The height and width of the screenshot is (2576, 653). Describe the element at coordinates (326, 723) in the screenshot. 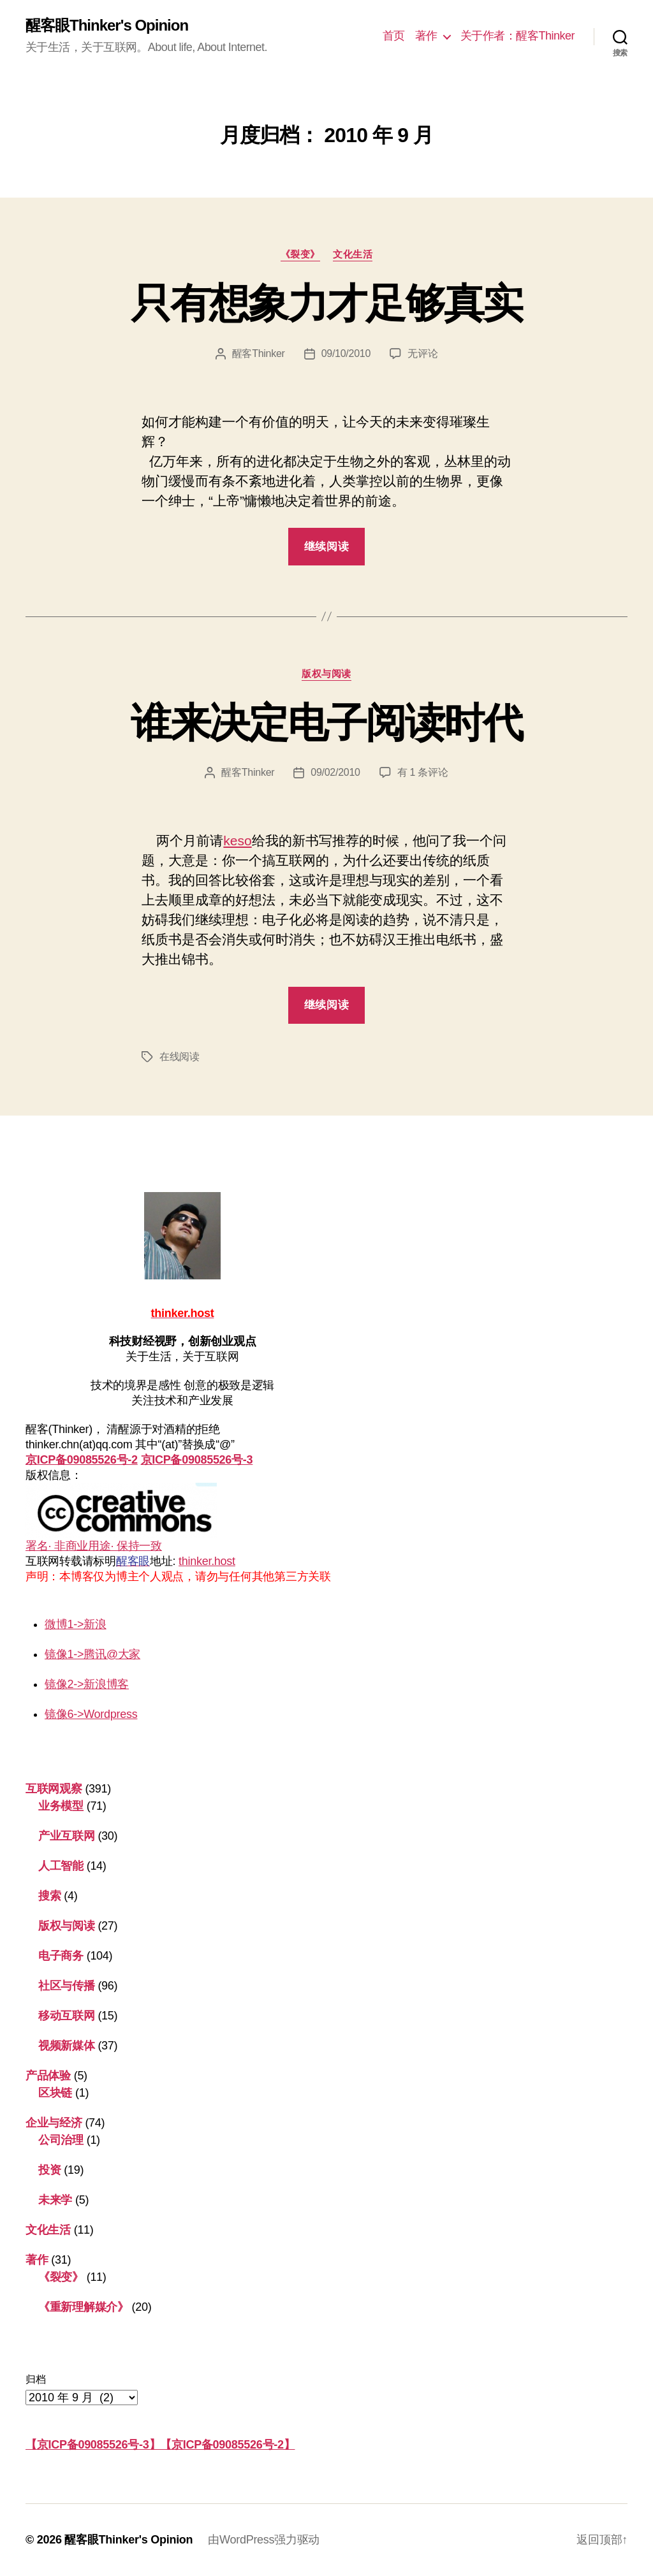

I see `谁来决定电子阅读时代` at that location.